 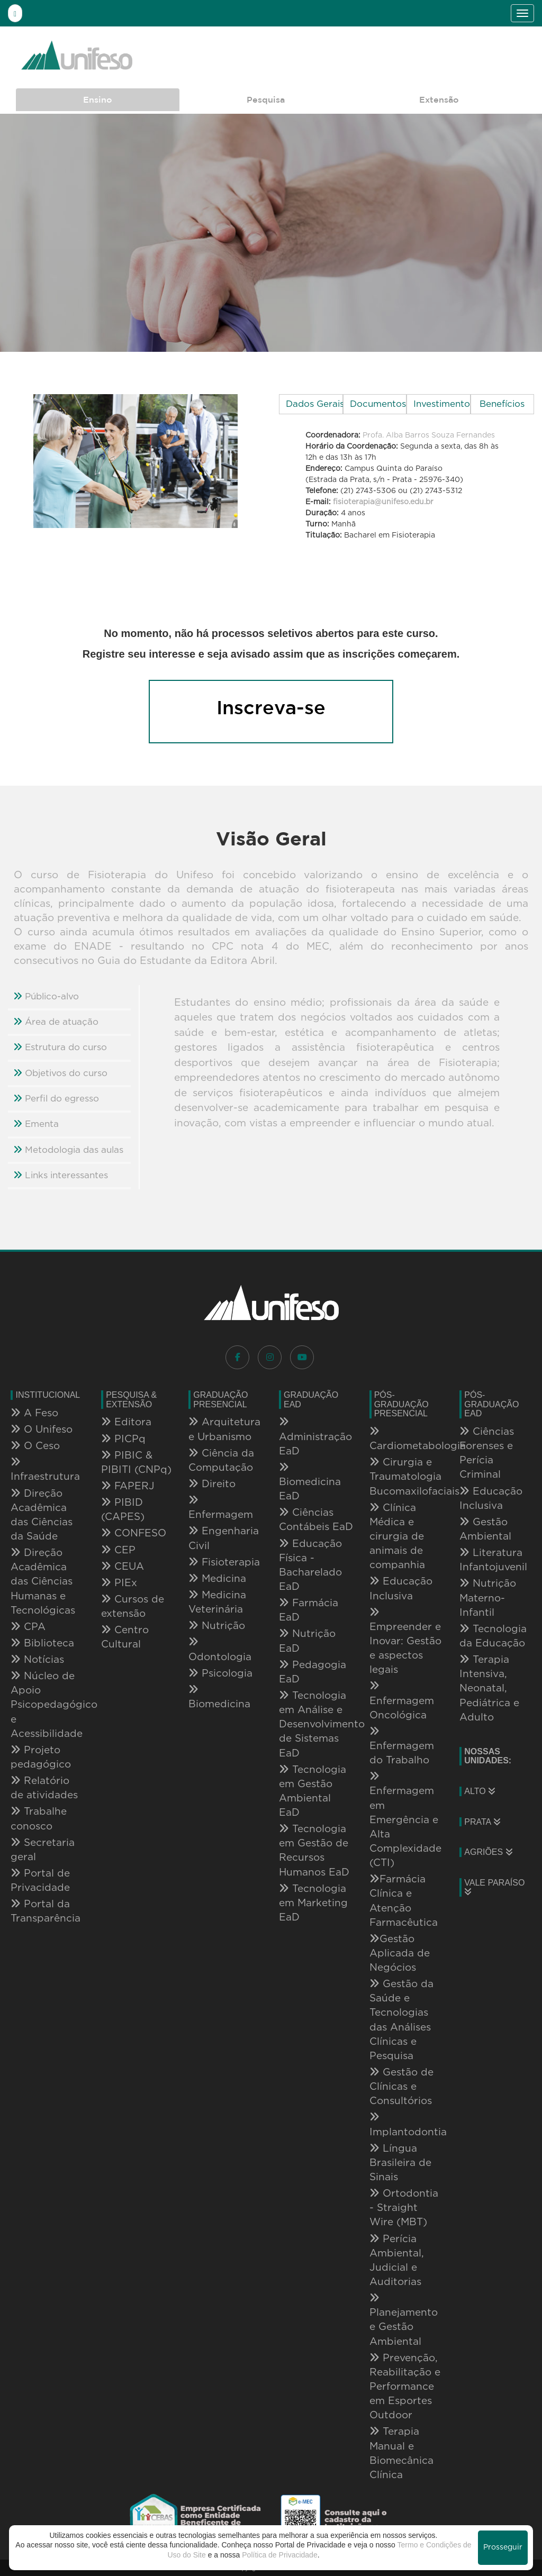 What do you see at coordinates (403, 2319) in the screenshot?
I see `Planejamento e Gestão Ambiental` at bounding box center [403, 2319].